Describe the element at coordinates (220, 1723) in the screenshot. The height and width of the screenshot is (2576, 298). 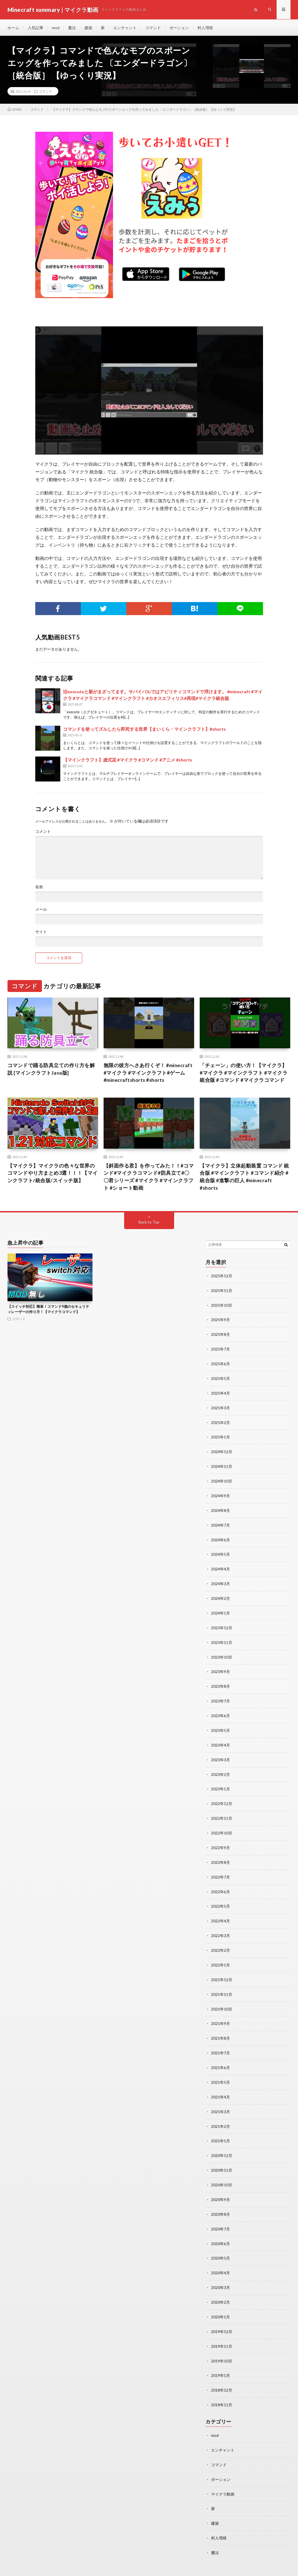
I see `2023年5月` at that location.